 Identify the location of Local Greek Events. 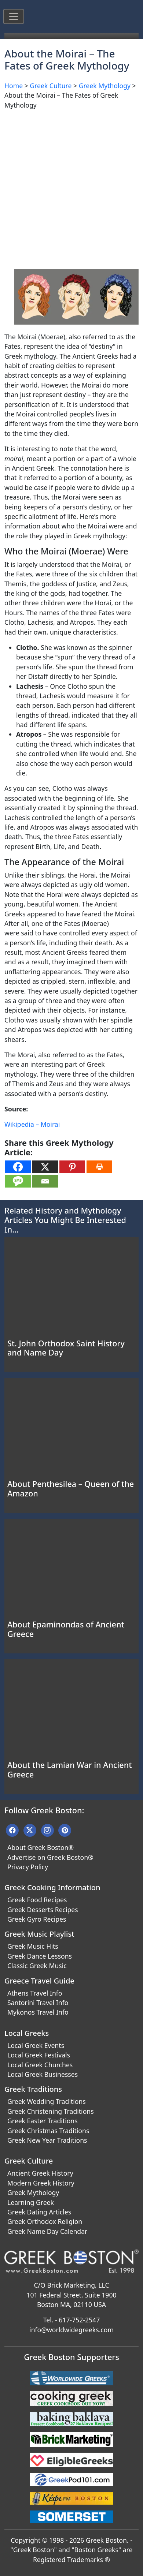
(35, 2045).